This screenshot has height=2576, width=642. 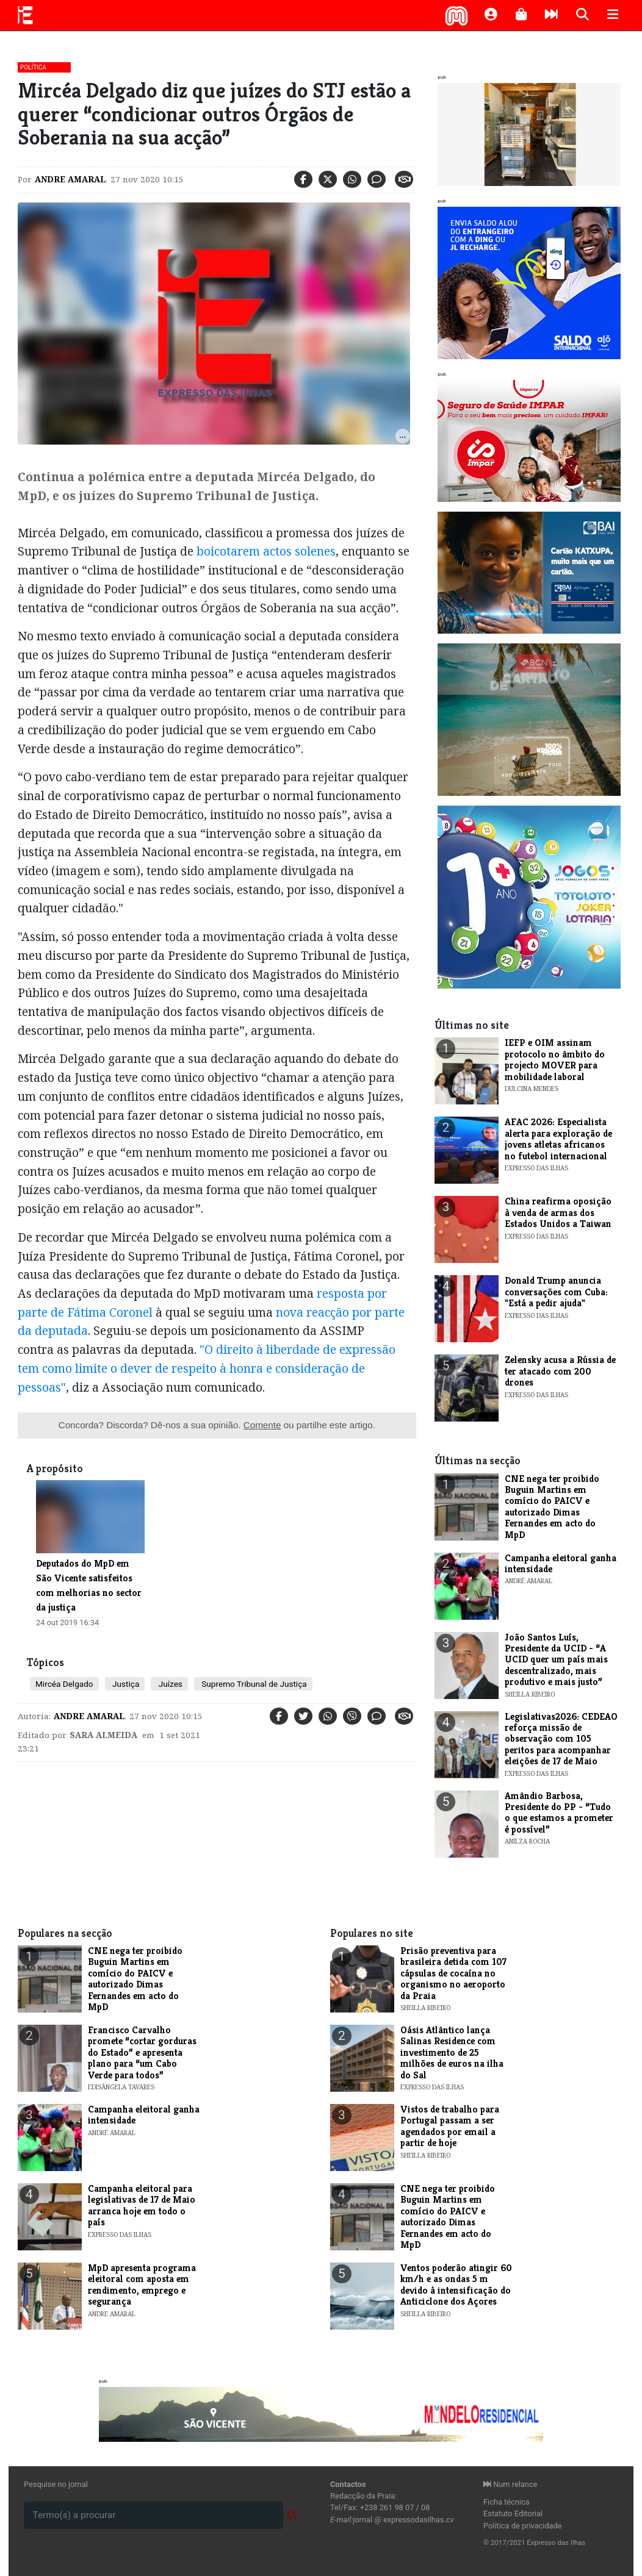 I want to click on China reafirma oposição à venda de armas dos Estados Unidos a Taiwan, so click(x=558, y=1212).